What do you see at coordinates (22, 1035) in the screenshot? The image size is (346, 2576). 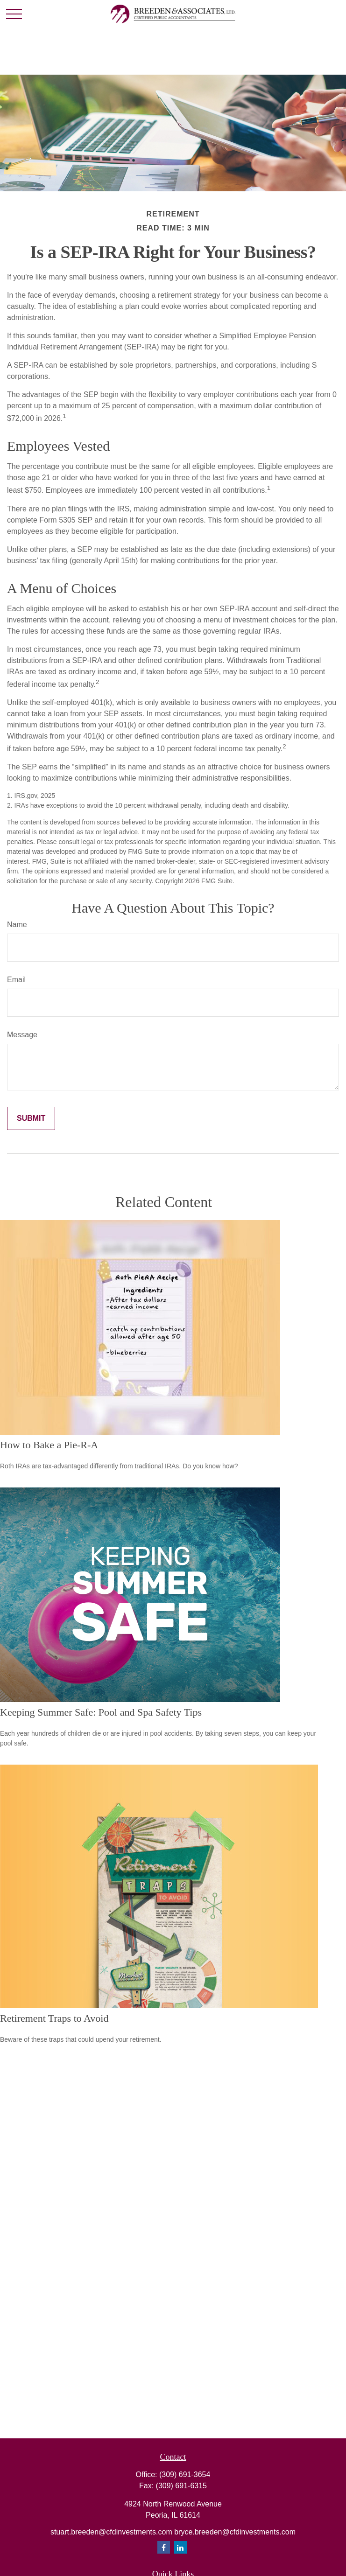 I see `Message` at bounding box center [22, 1035].